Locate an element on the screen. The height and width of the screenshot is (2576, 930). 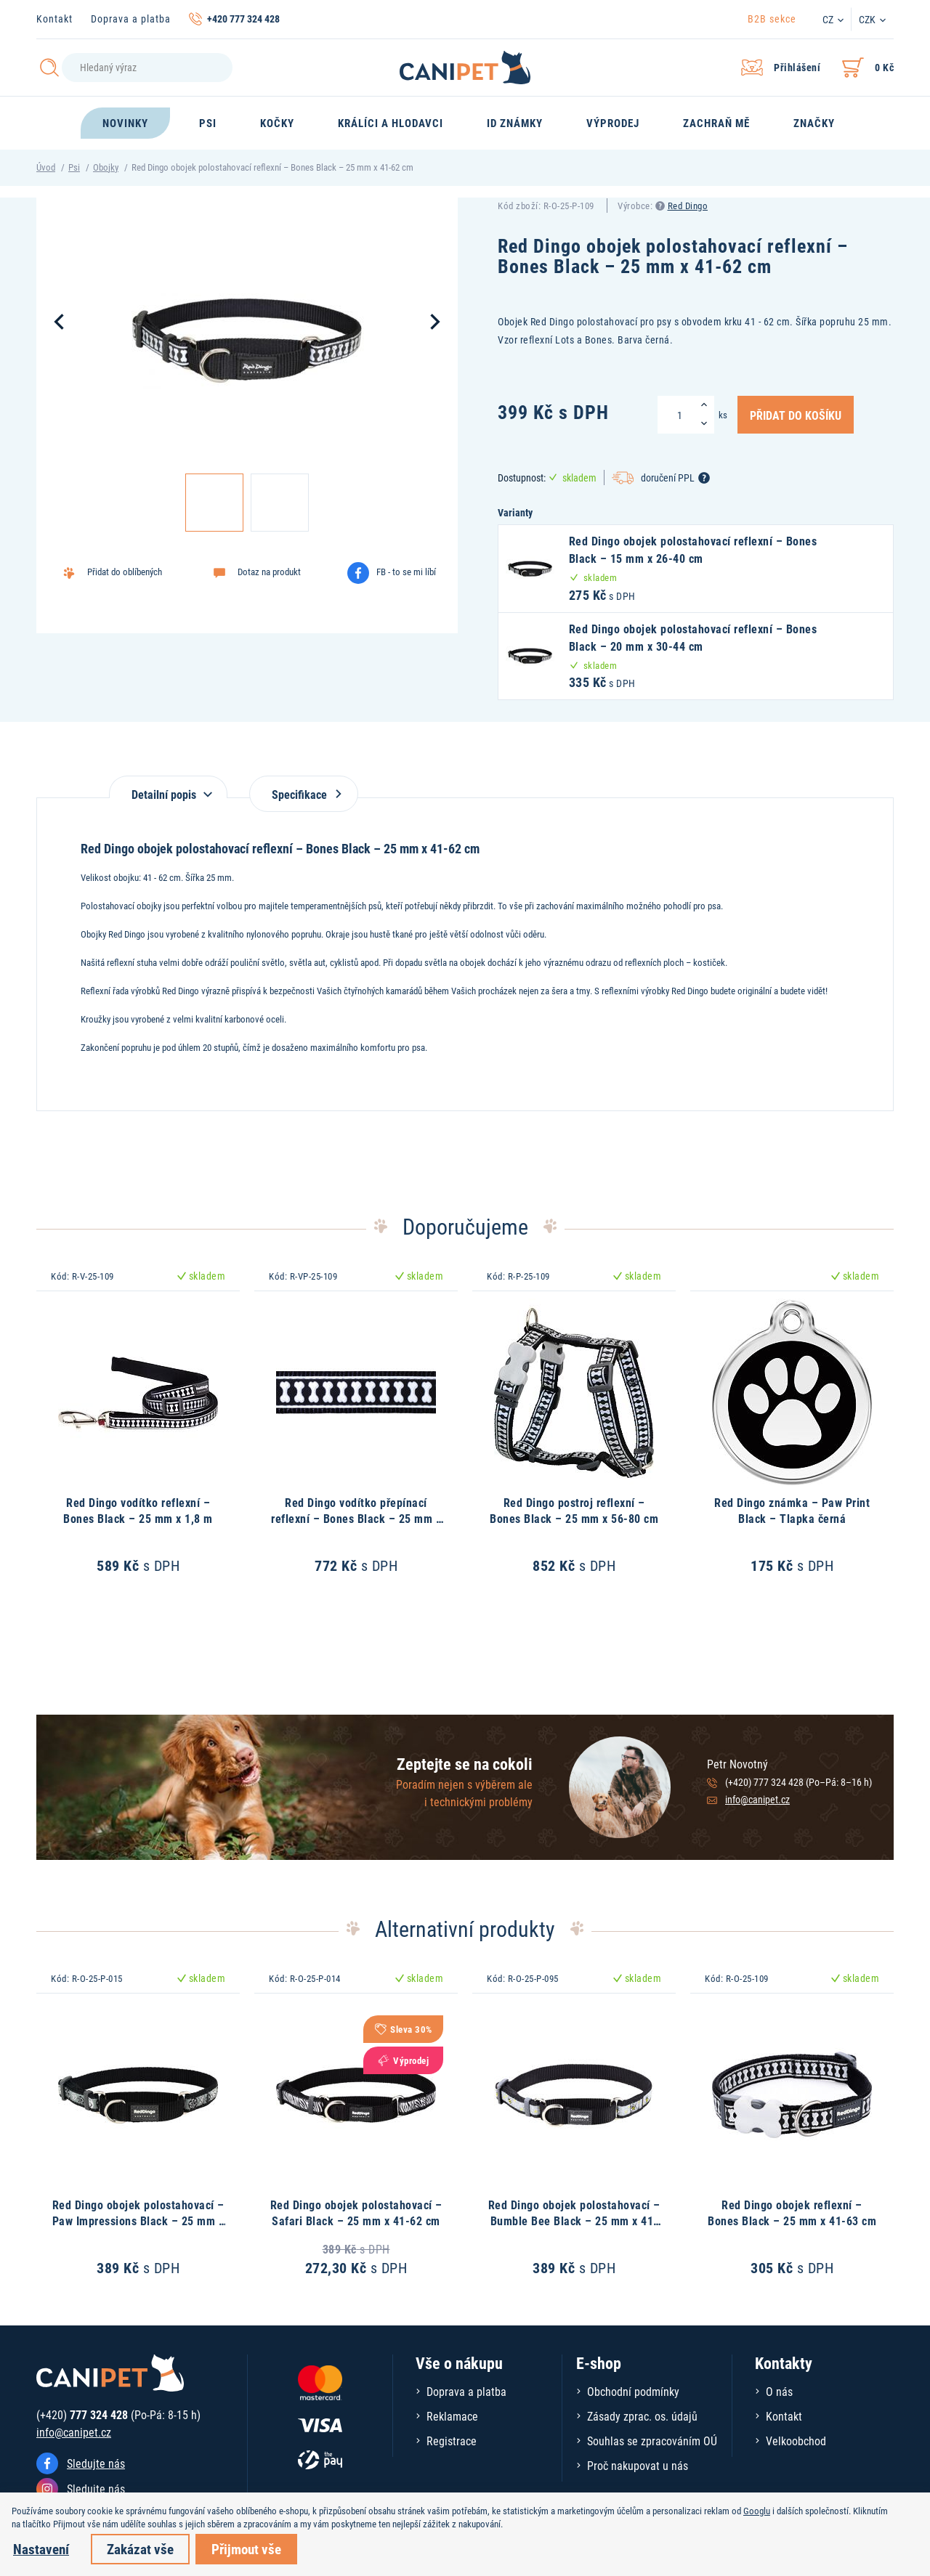
Obchodní podmínky is located at coordinates (633, 2391).